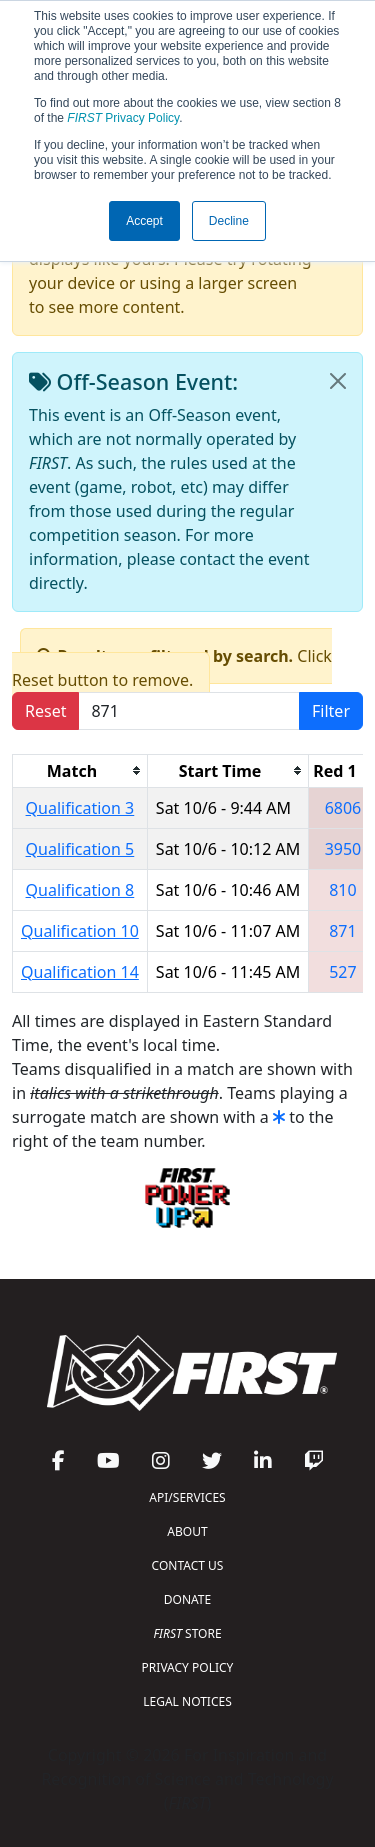  What do you see at coordinates (343, 849) in the screenshot?
I see `3950` at bounding box center [343, 849].